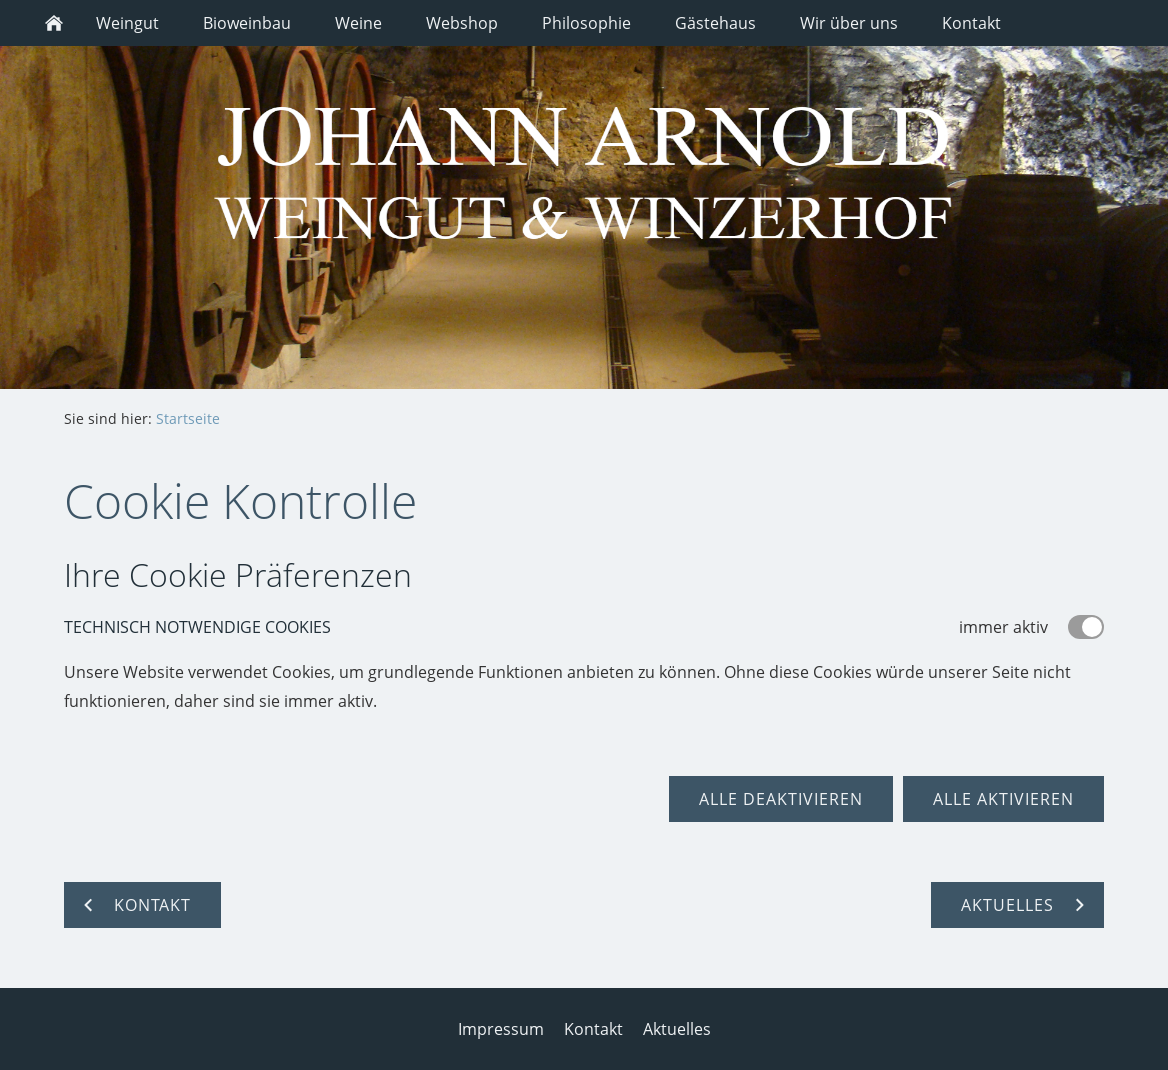  I want to click on Kontakt, so click(593, 1029).